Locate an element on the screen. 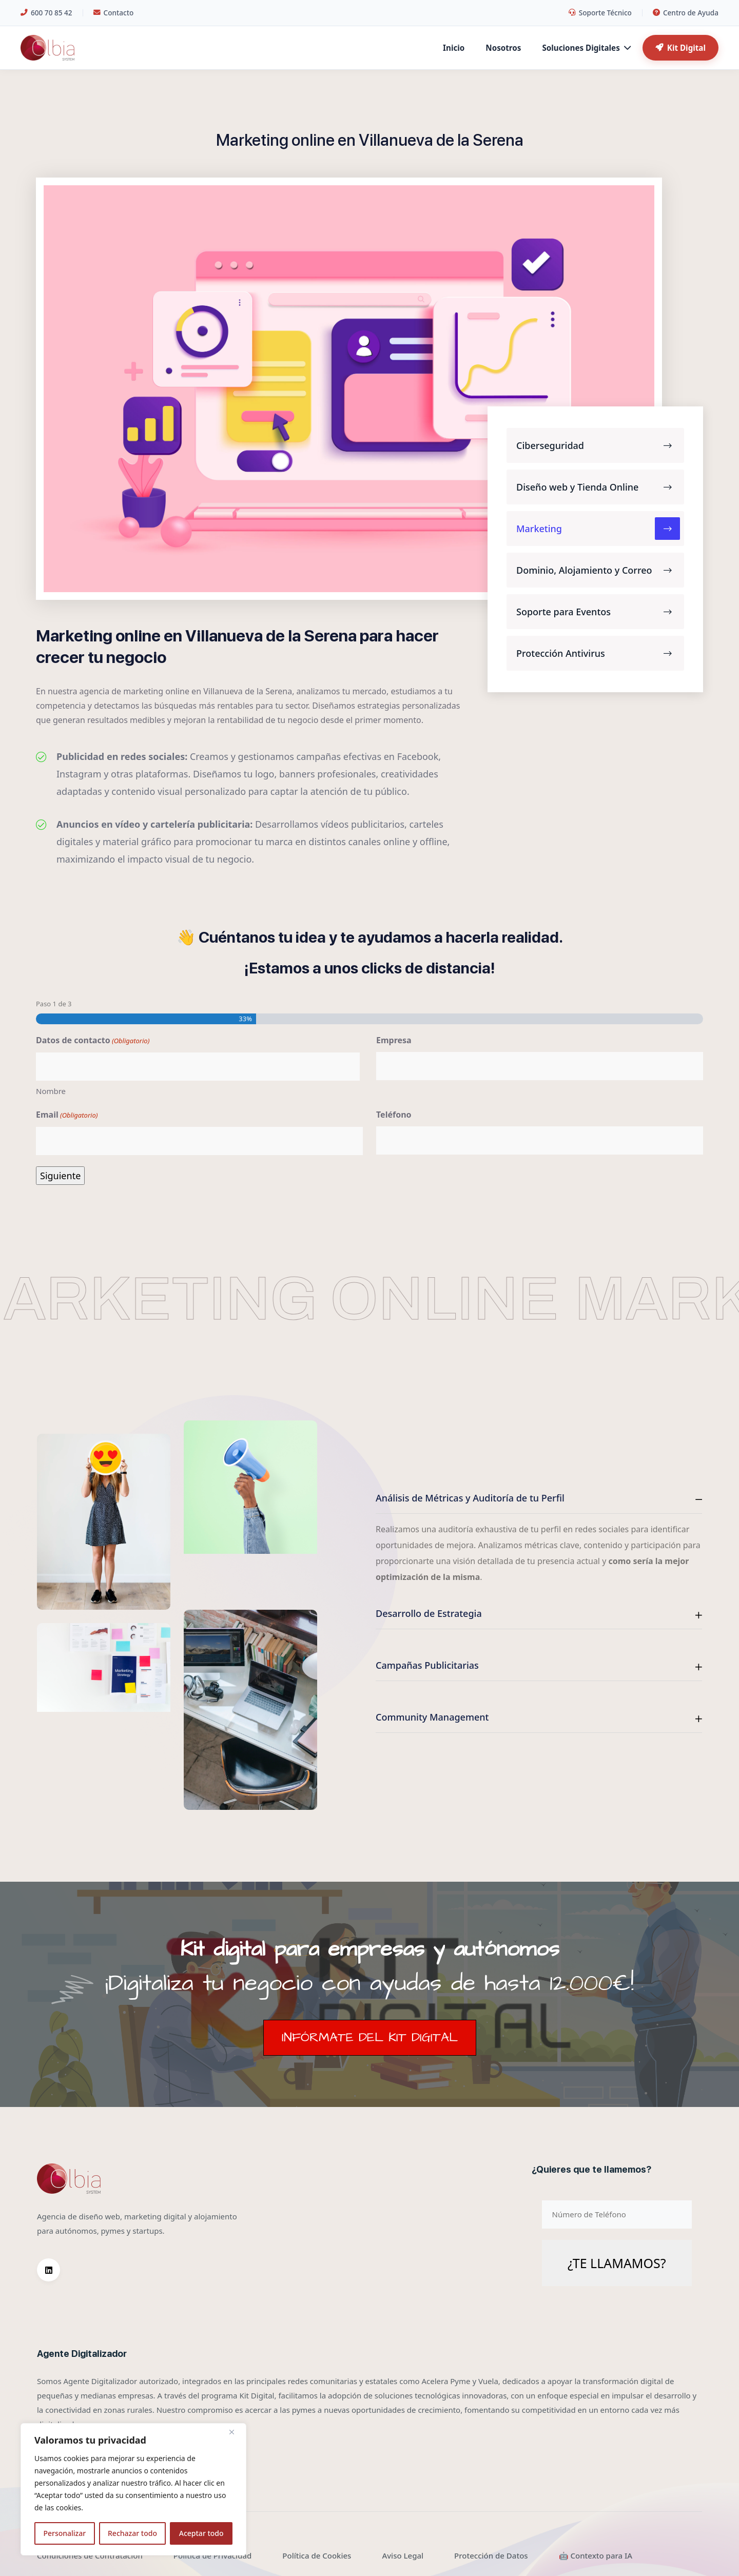 This screenshot has height=2576, width=739. Rechazar todo is located at coordinates (132, 2533).